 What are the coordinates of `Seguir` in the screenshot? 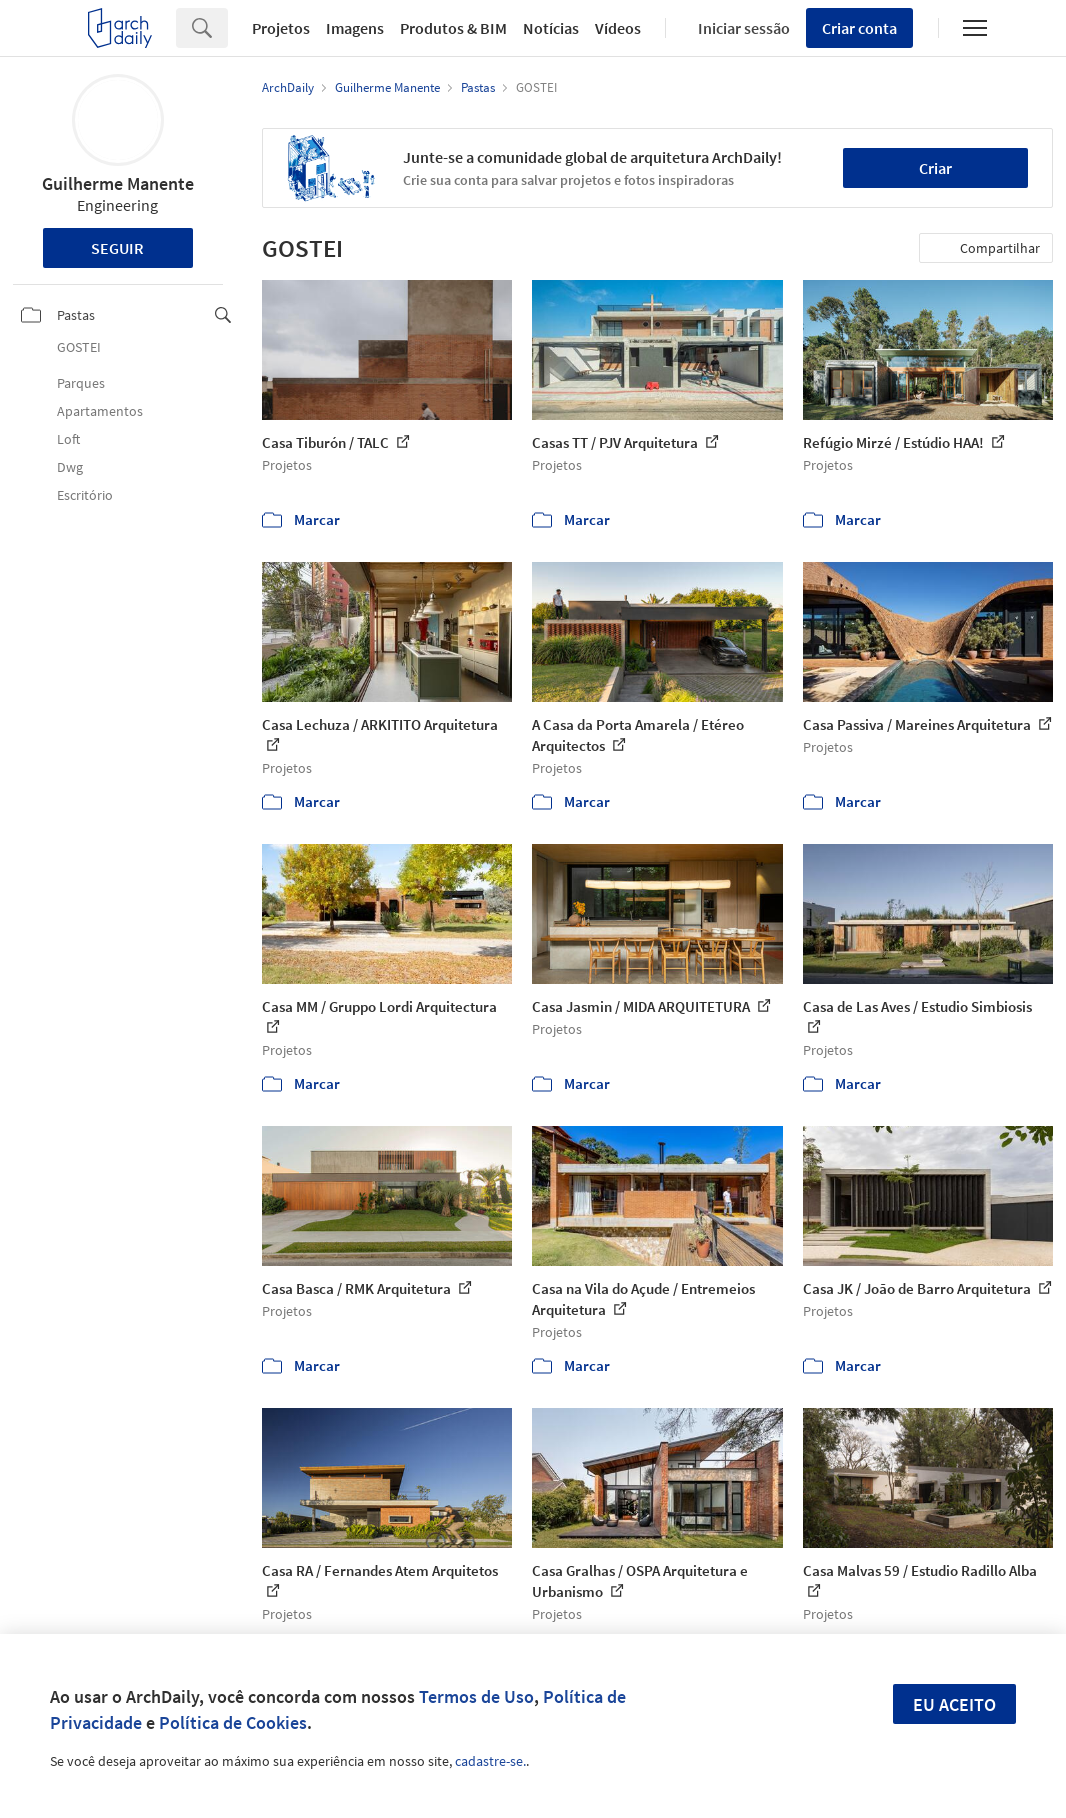 It's located at (117, 248).